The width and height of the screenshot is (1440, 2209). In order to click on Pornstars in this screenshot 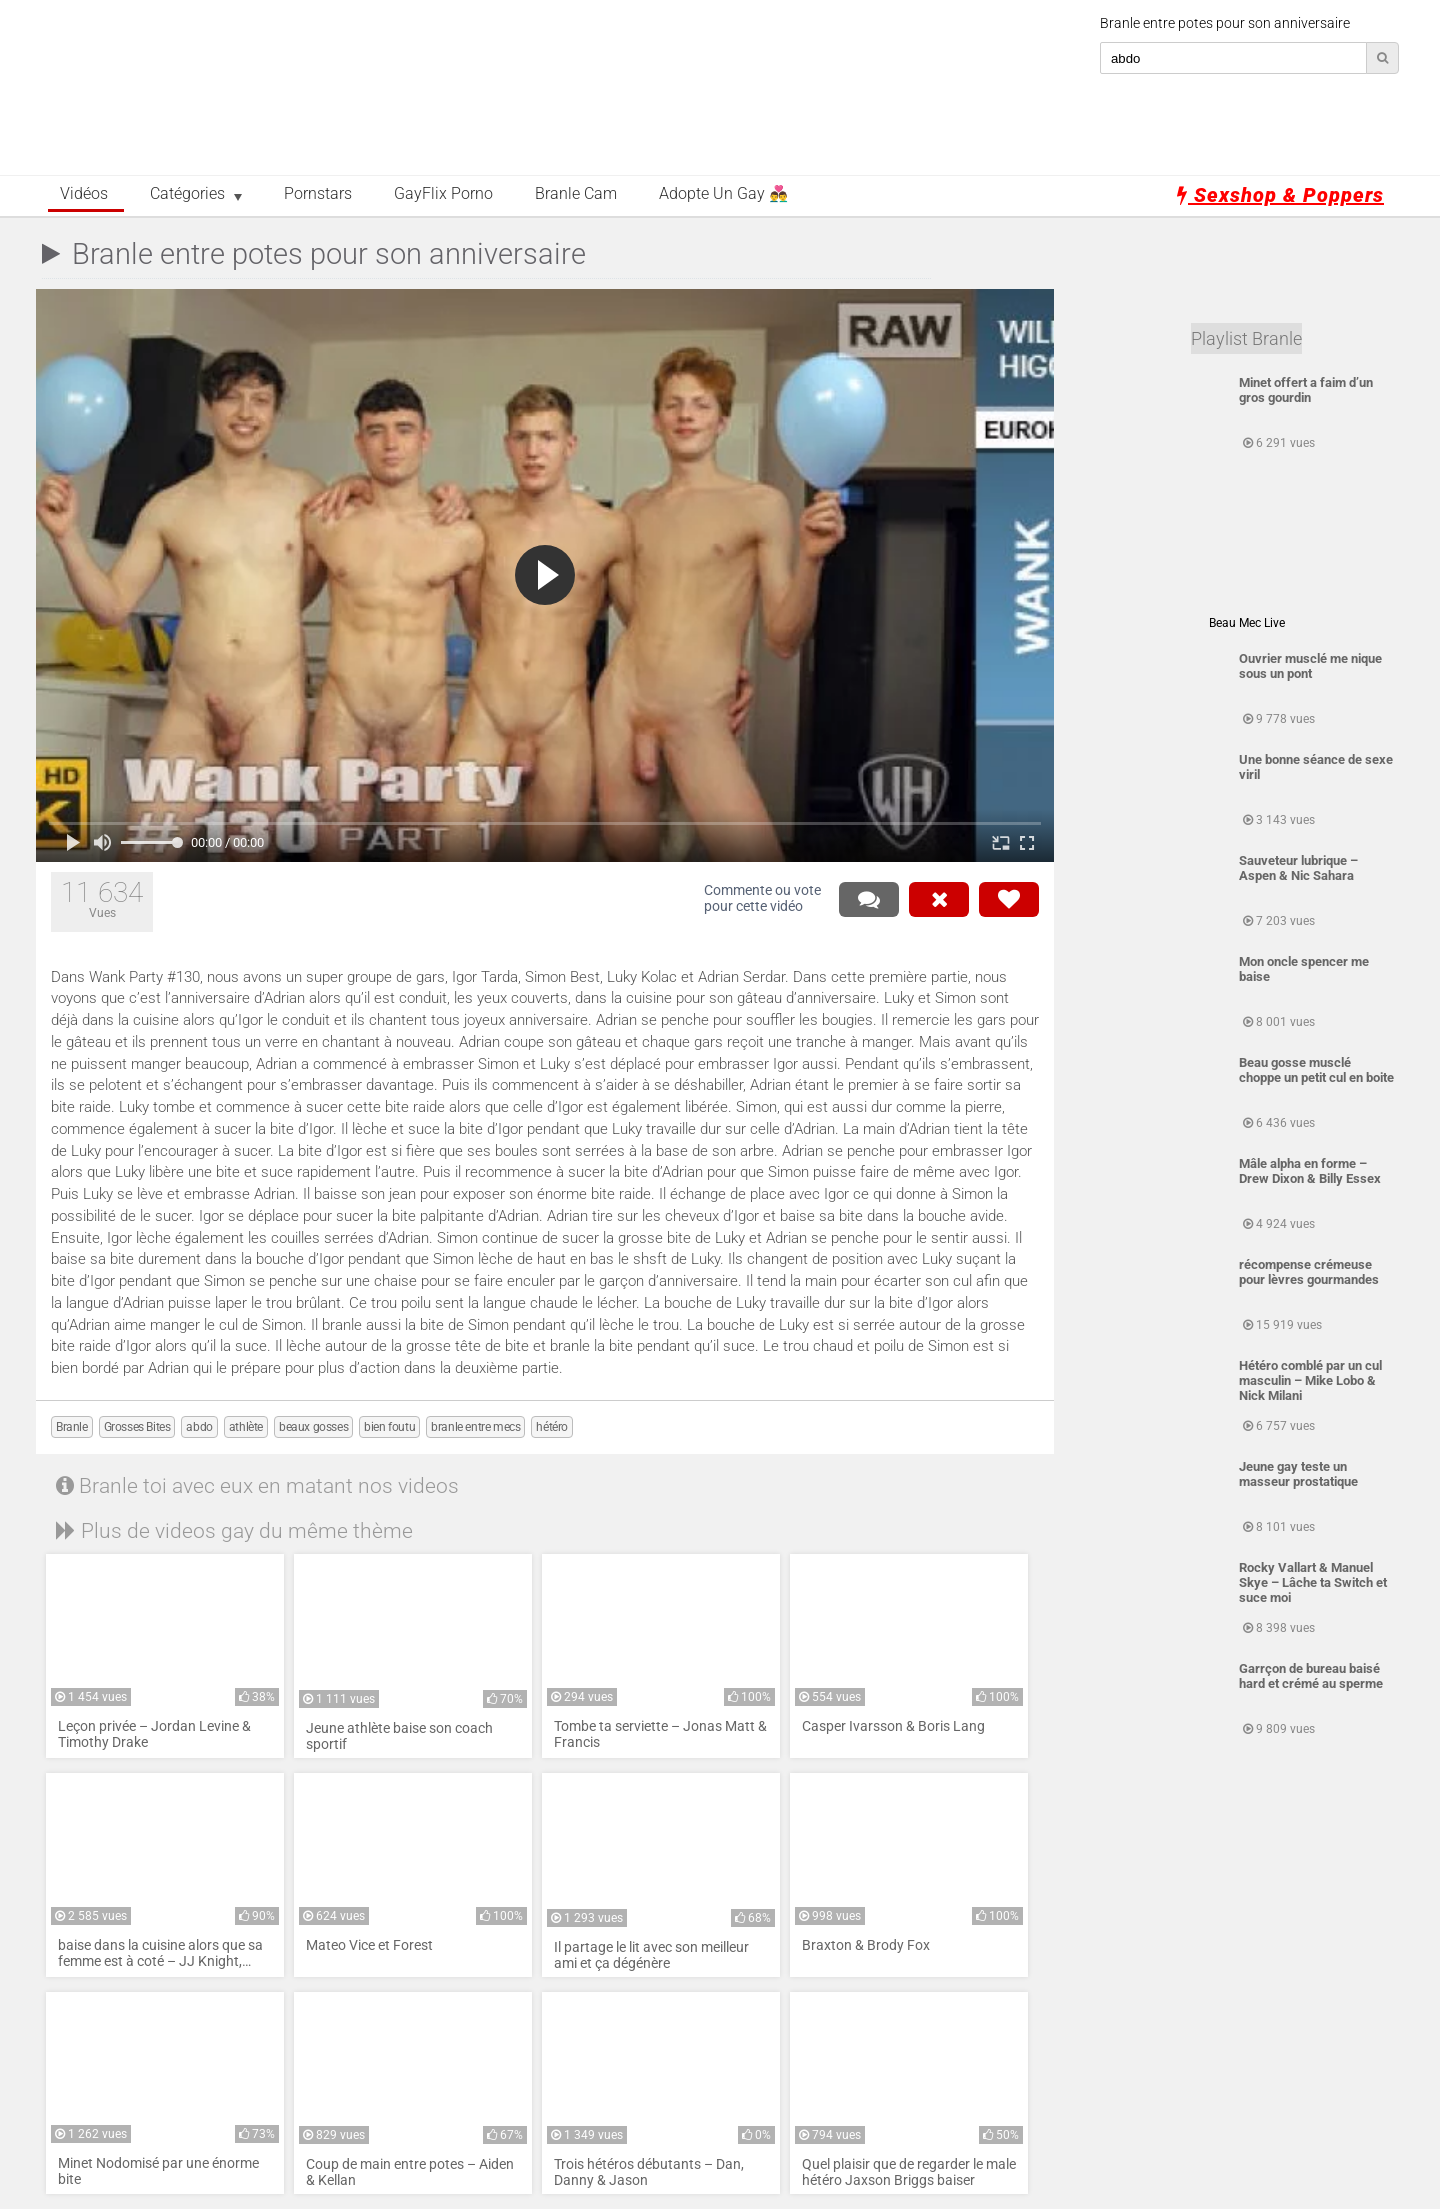, I will do `click(318, 194)`.